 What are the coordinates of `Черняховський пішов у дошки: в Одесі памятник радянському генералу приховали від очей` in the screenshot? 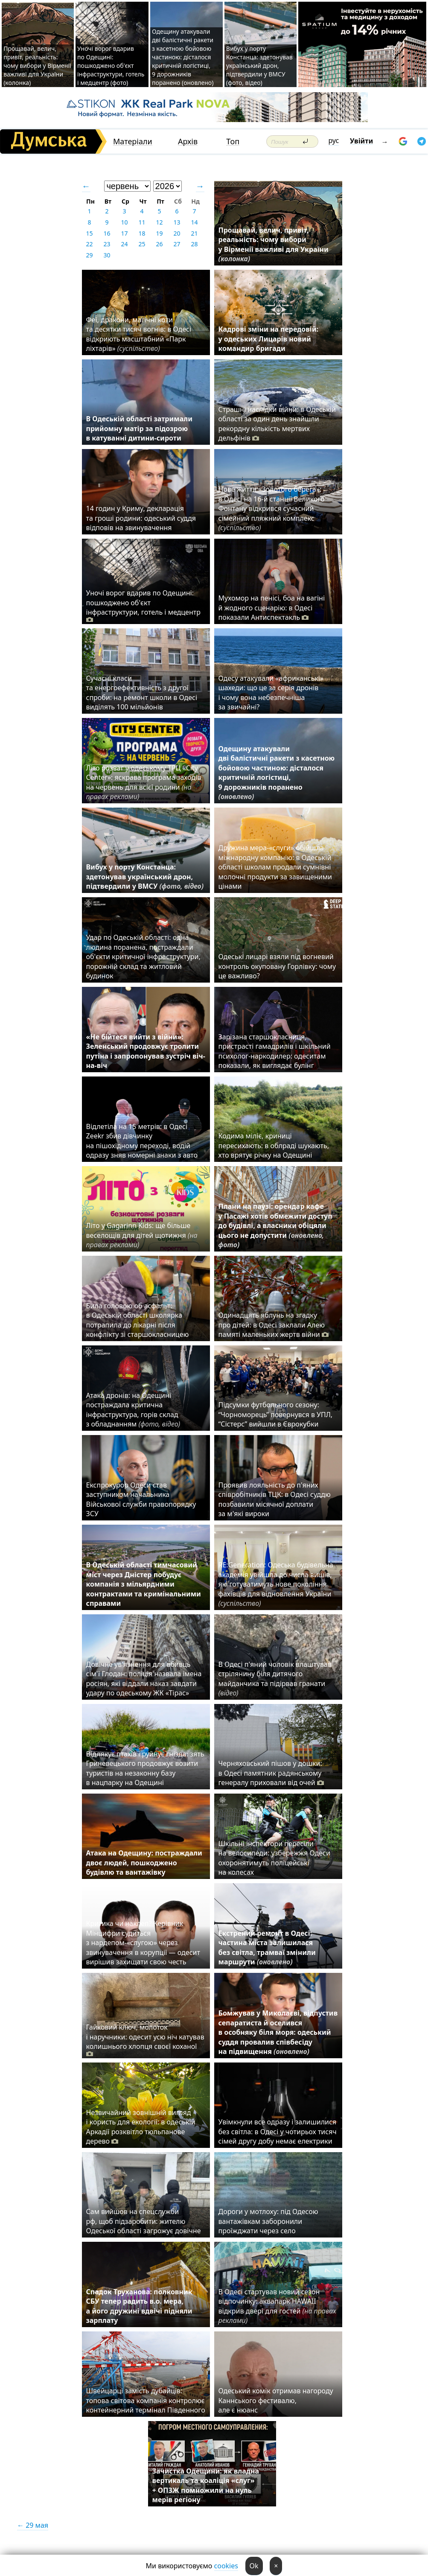 It's located at (271, 1773).